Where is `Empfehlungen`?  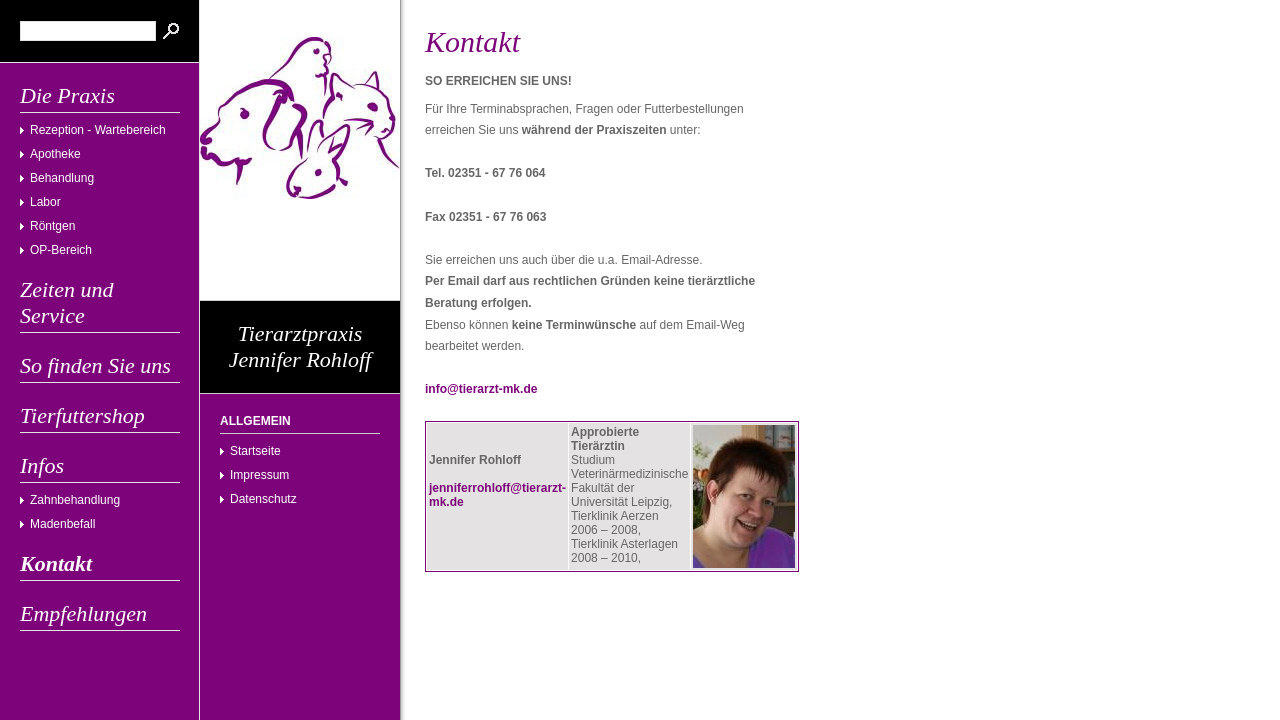
Empfehlungen is located at coordinates (83, 613).